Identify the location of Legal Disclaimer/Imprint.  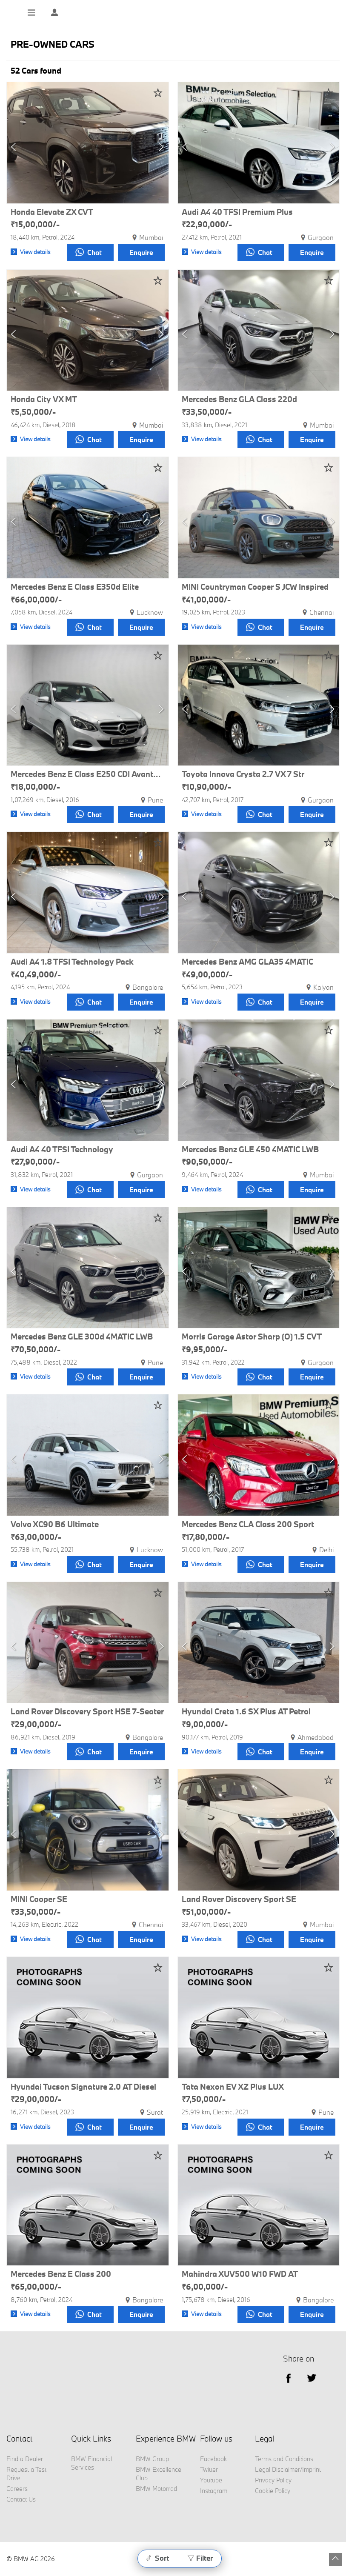
(288, 2469).